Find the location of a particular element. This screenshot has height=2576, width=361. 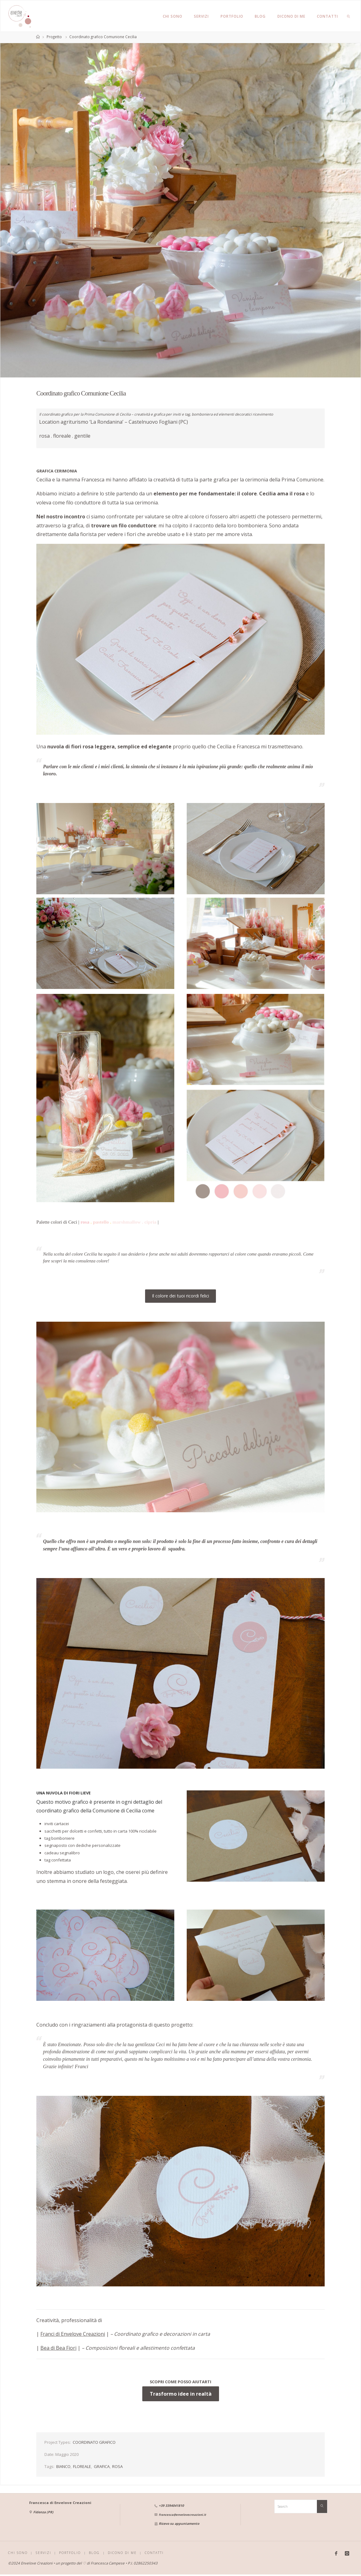

[link] is located at coordinates (349, 15).